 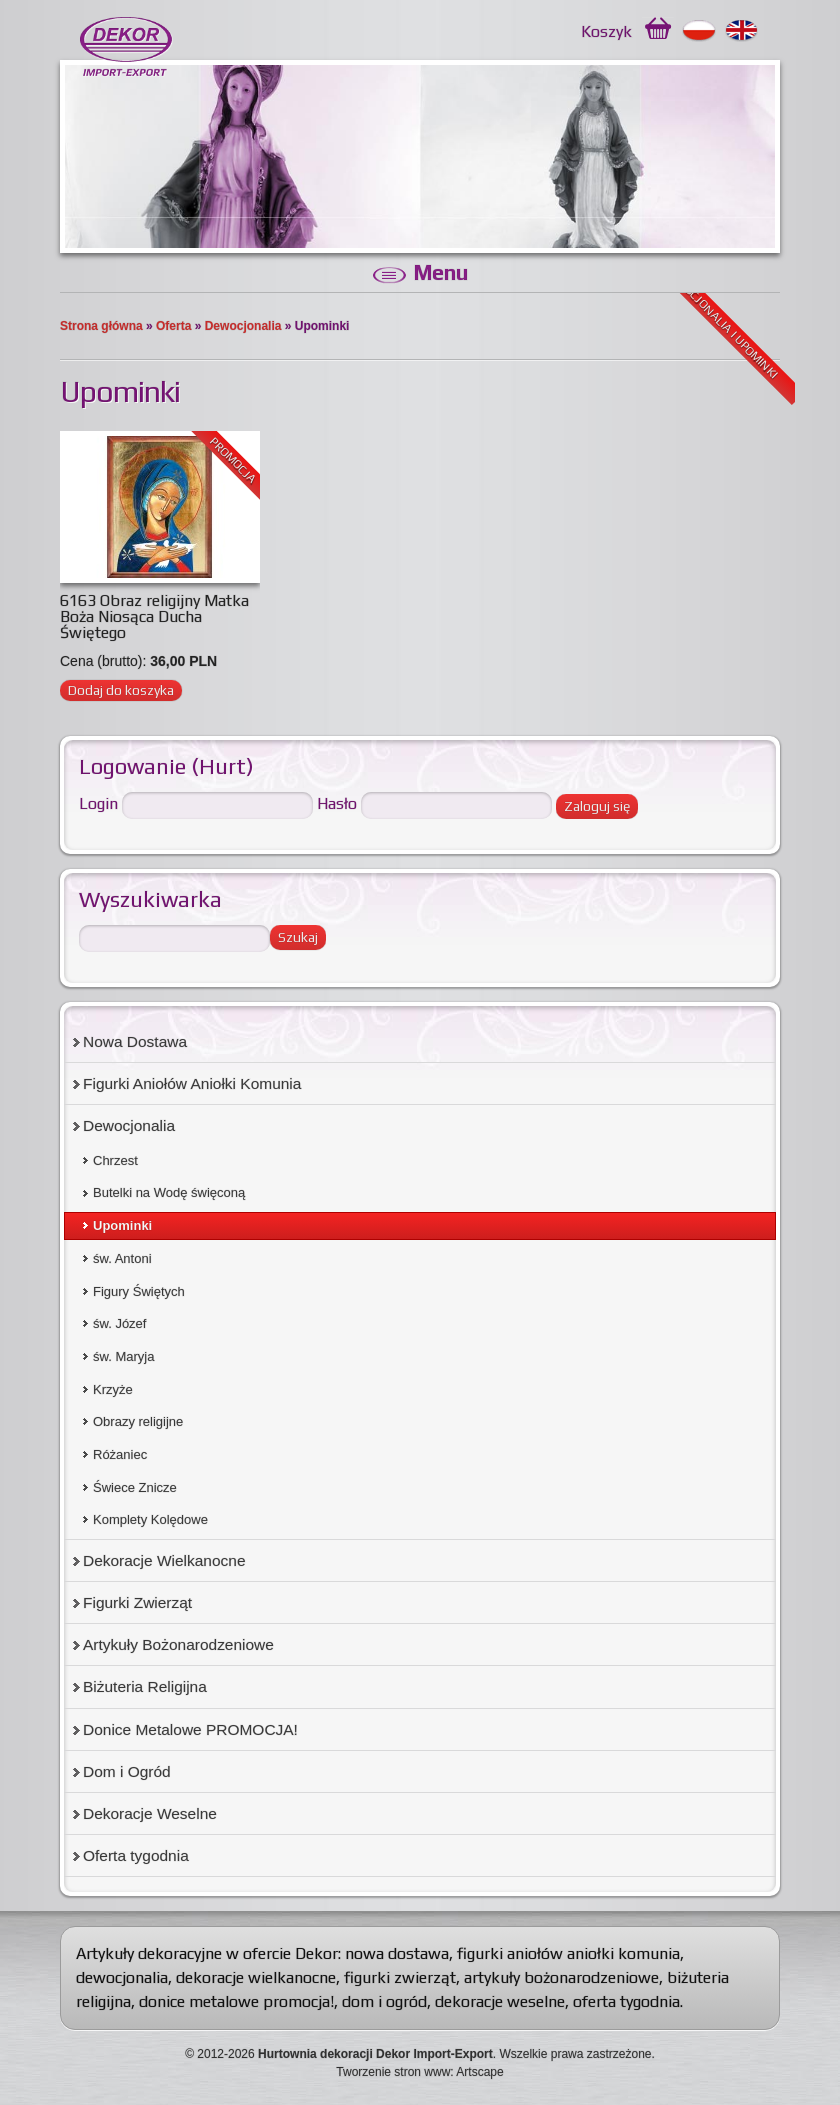 I want to click on English, so click(x=742, y=31).